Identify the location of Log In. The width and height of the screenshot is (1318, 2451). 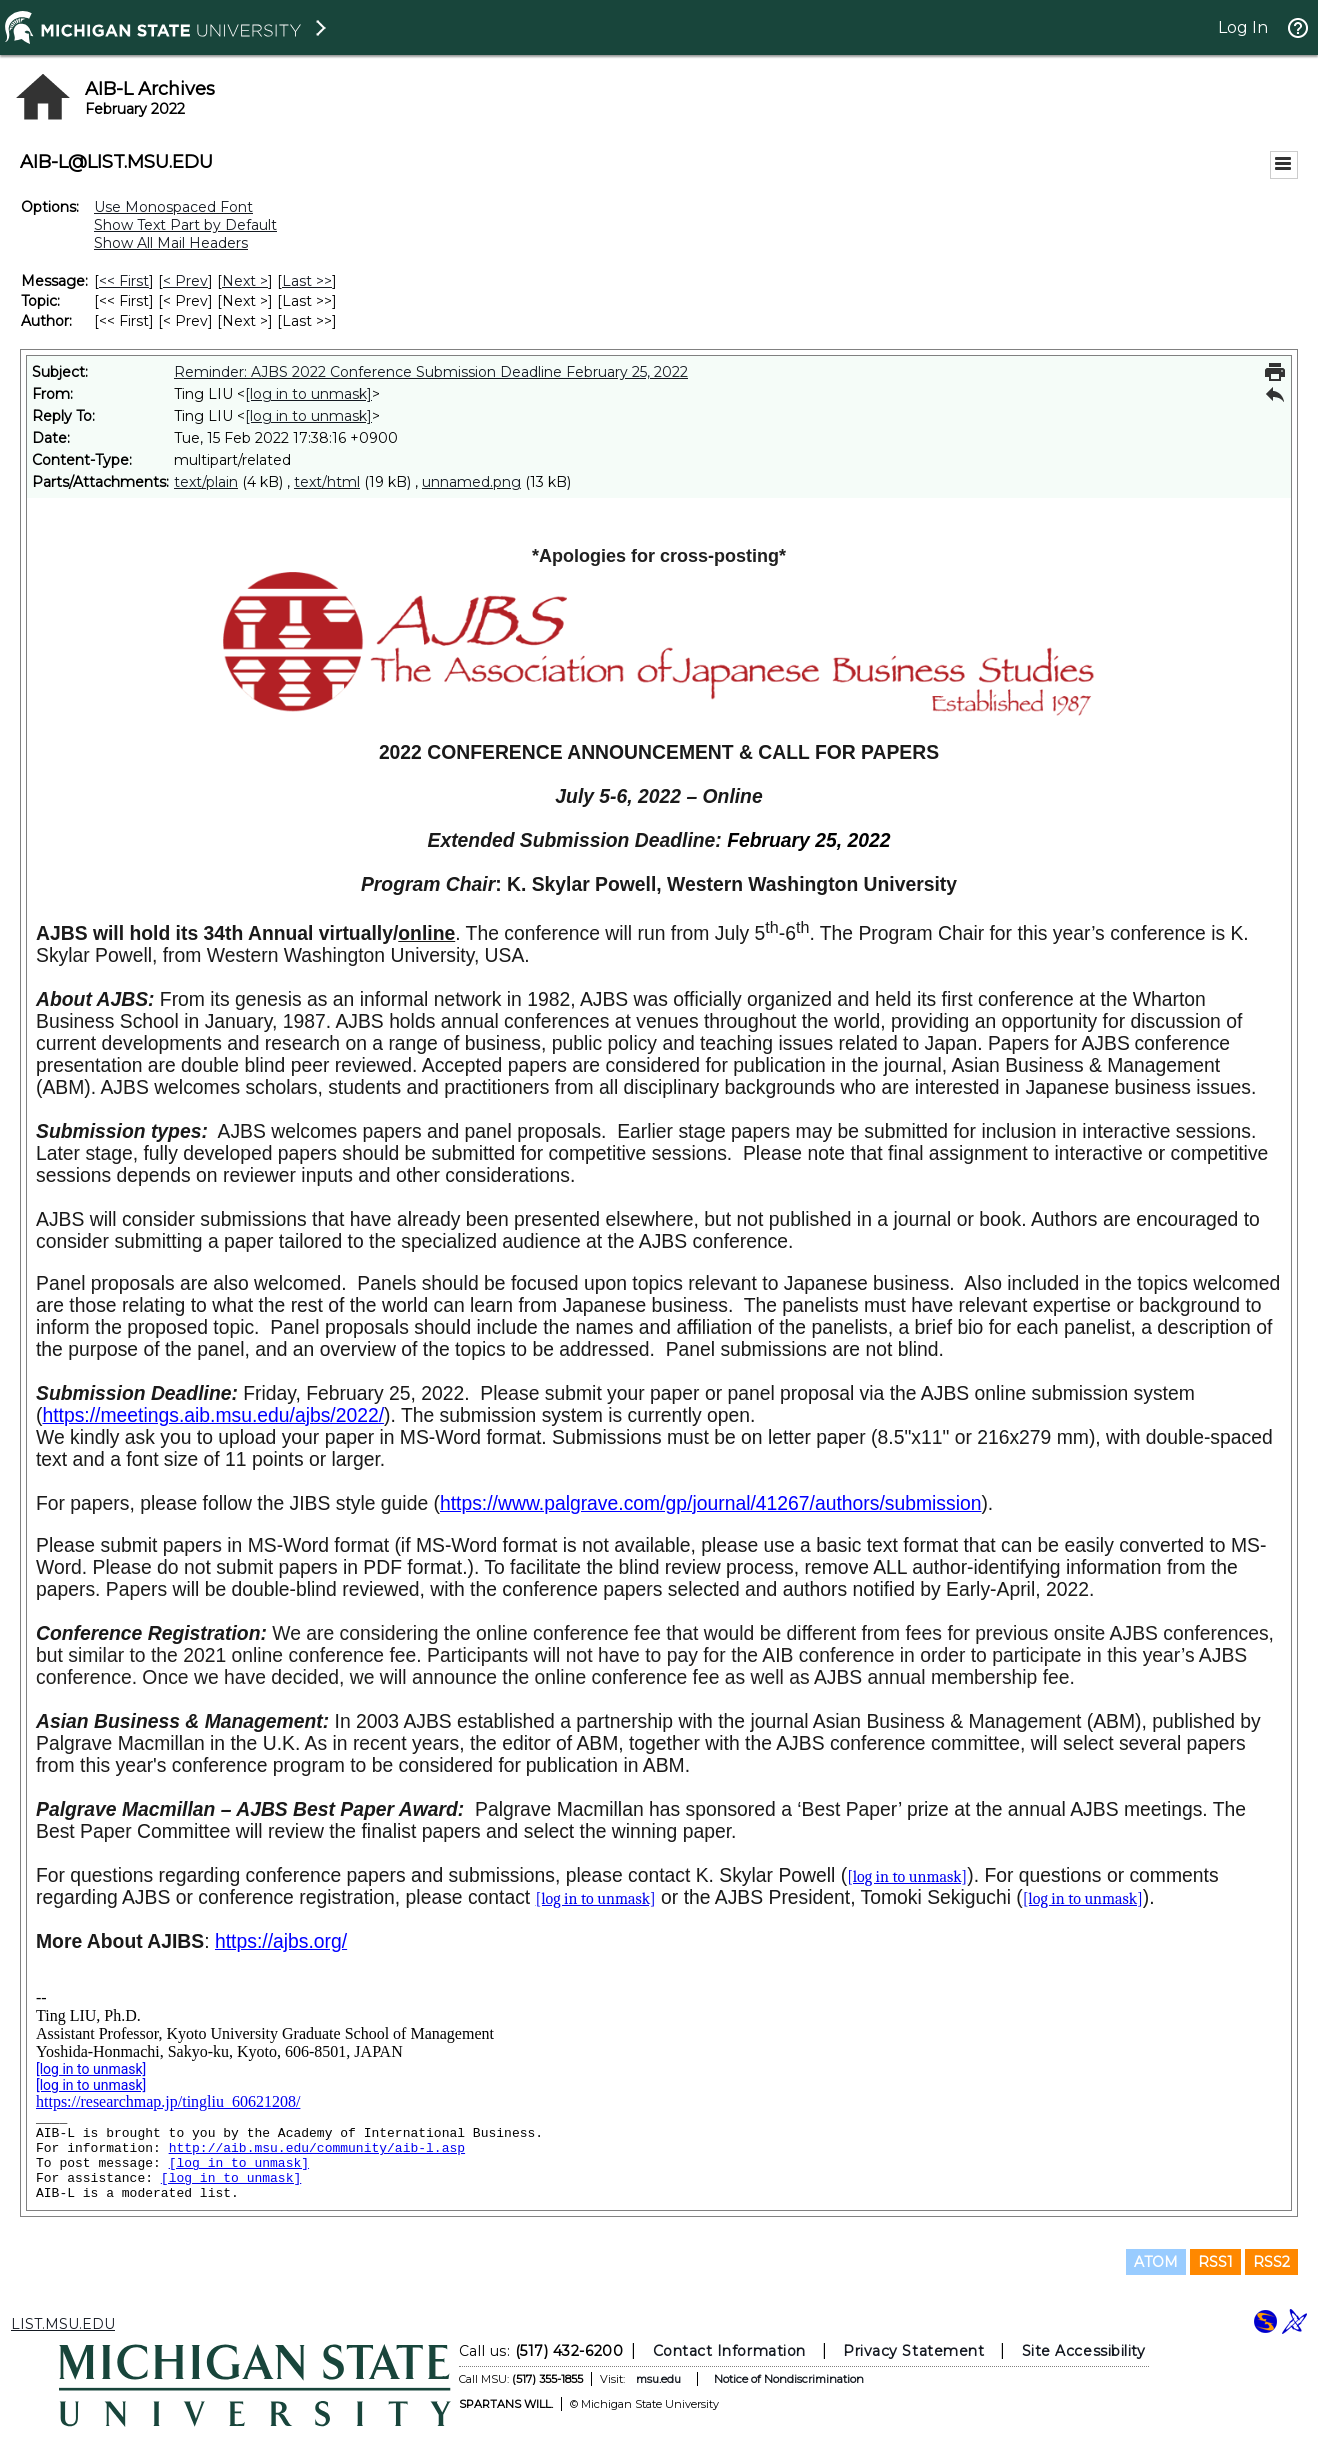
(1243, 27).